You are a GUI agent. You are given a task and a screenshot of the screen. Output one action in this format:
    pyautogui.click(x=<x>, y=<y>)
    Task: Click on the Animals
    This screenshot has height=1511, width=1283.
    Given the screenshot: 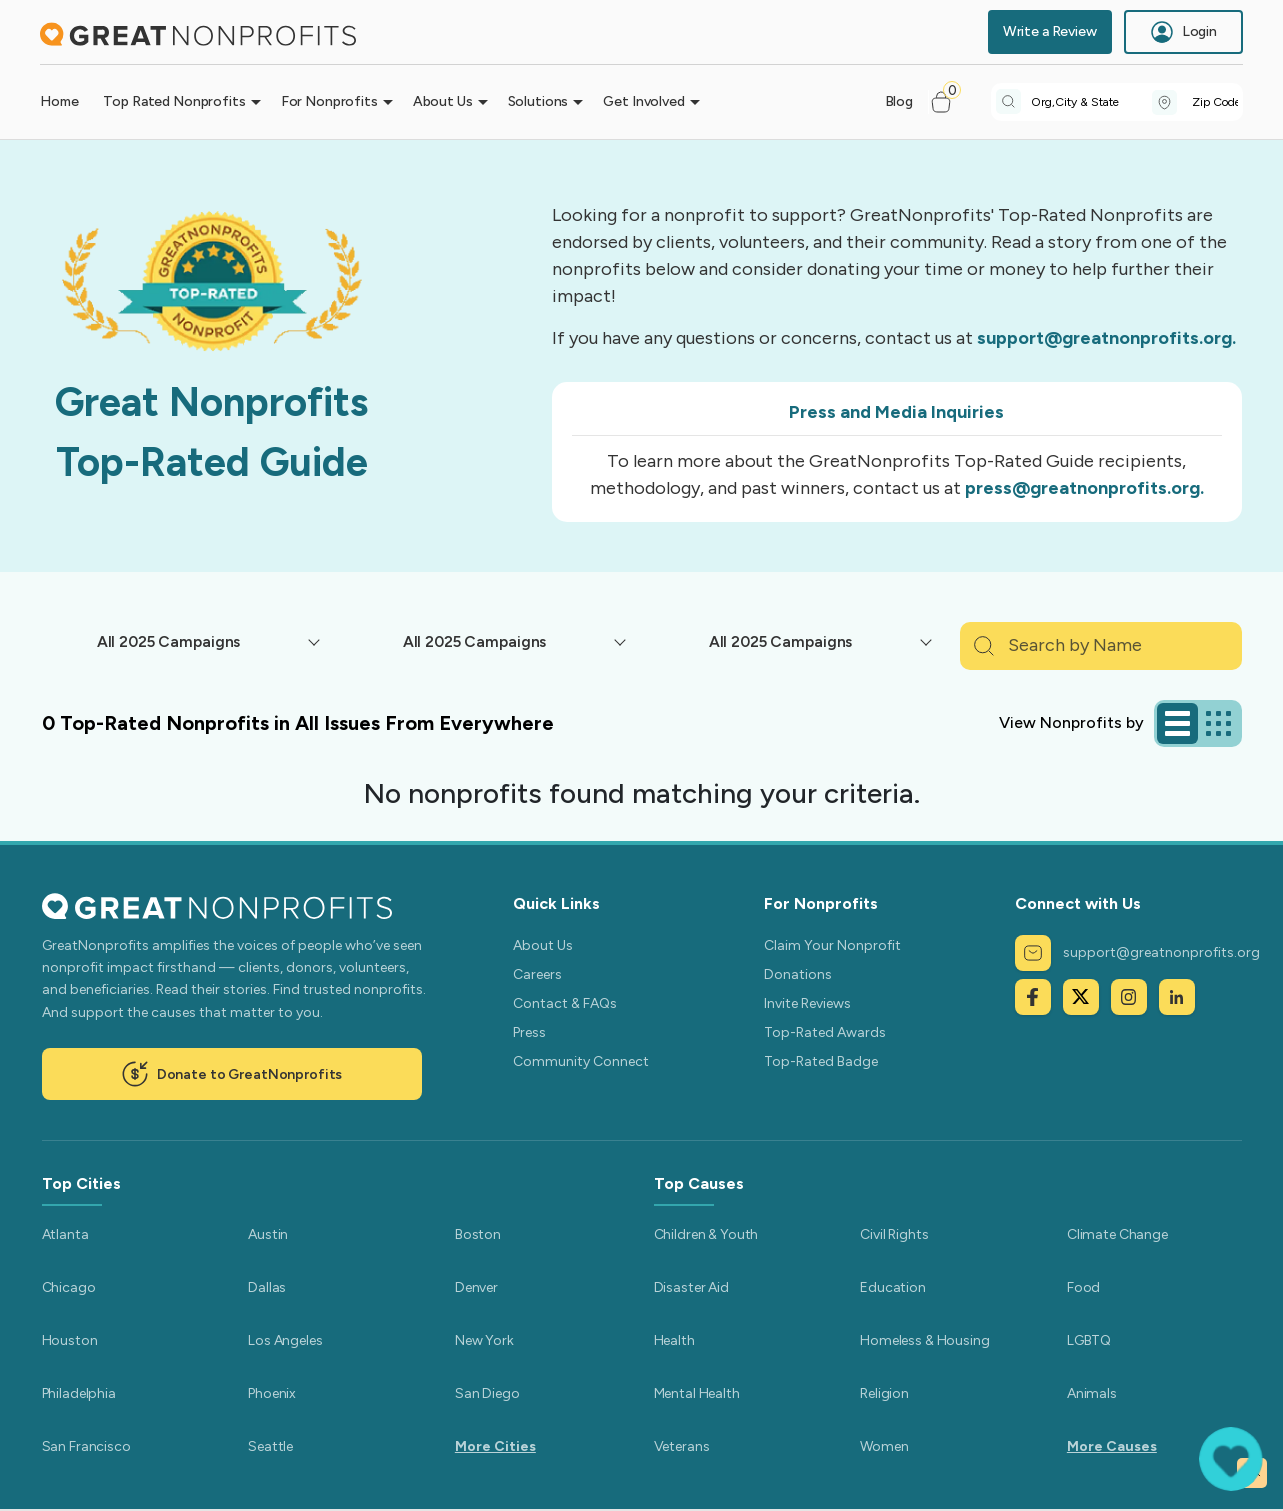 What is the action you would take?
    pyautogui.click(x=1092, y=1393)
    